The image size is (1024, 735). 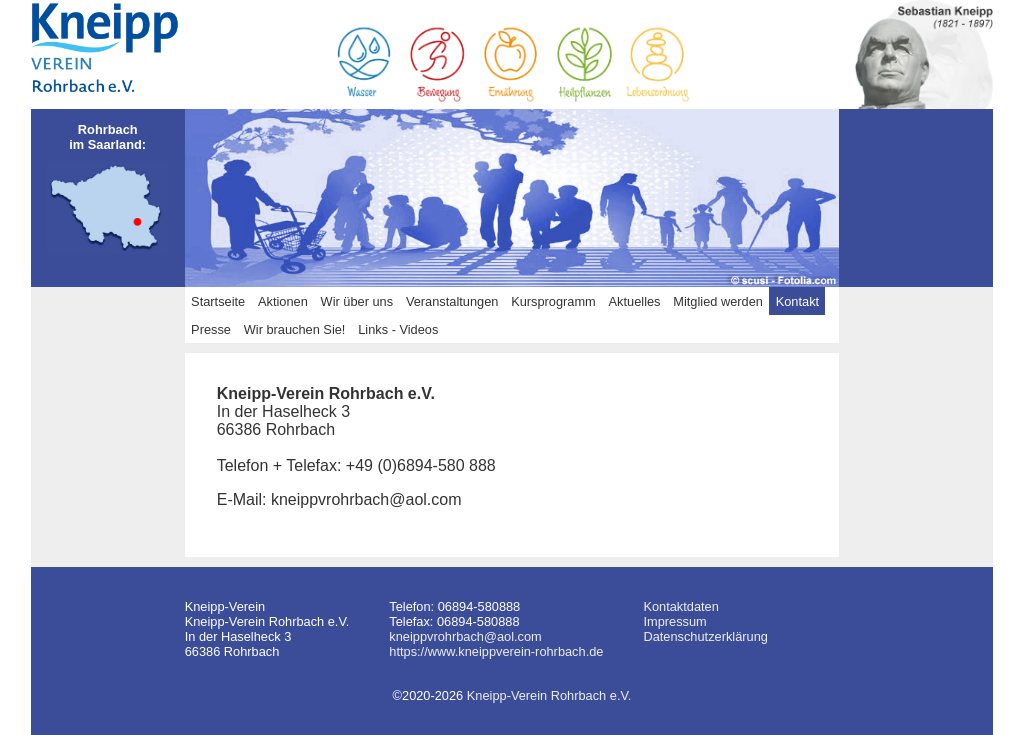 I want to click on Datenschutzerklärung, so click(x=705, y=636).